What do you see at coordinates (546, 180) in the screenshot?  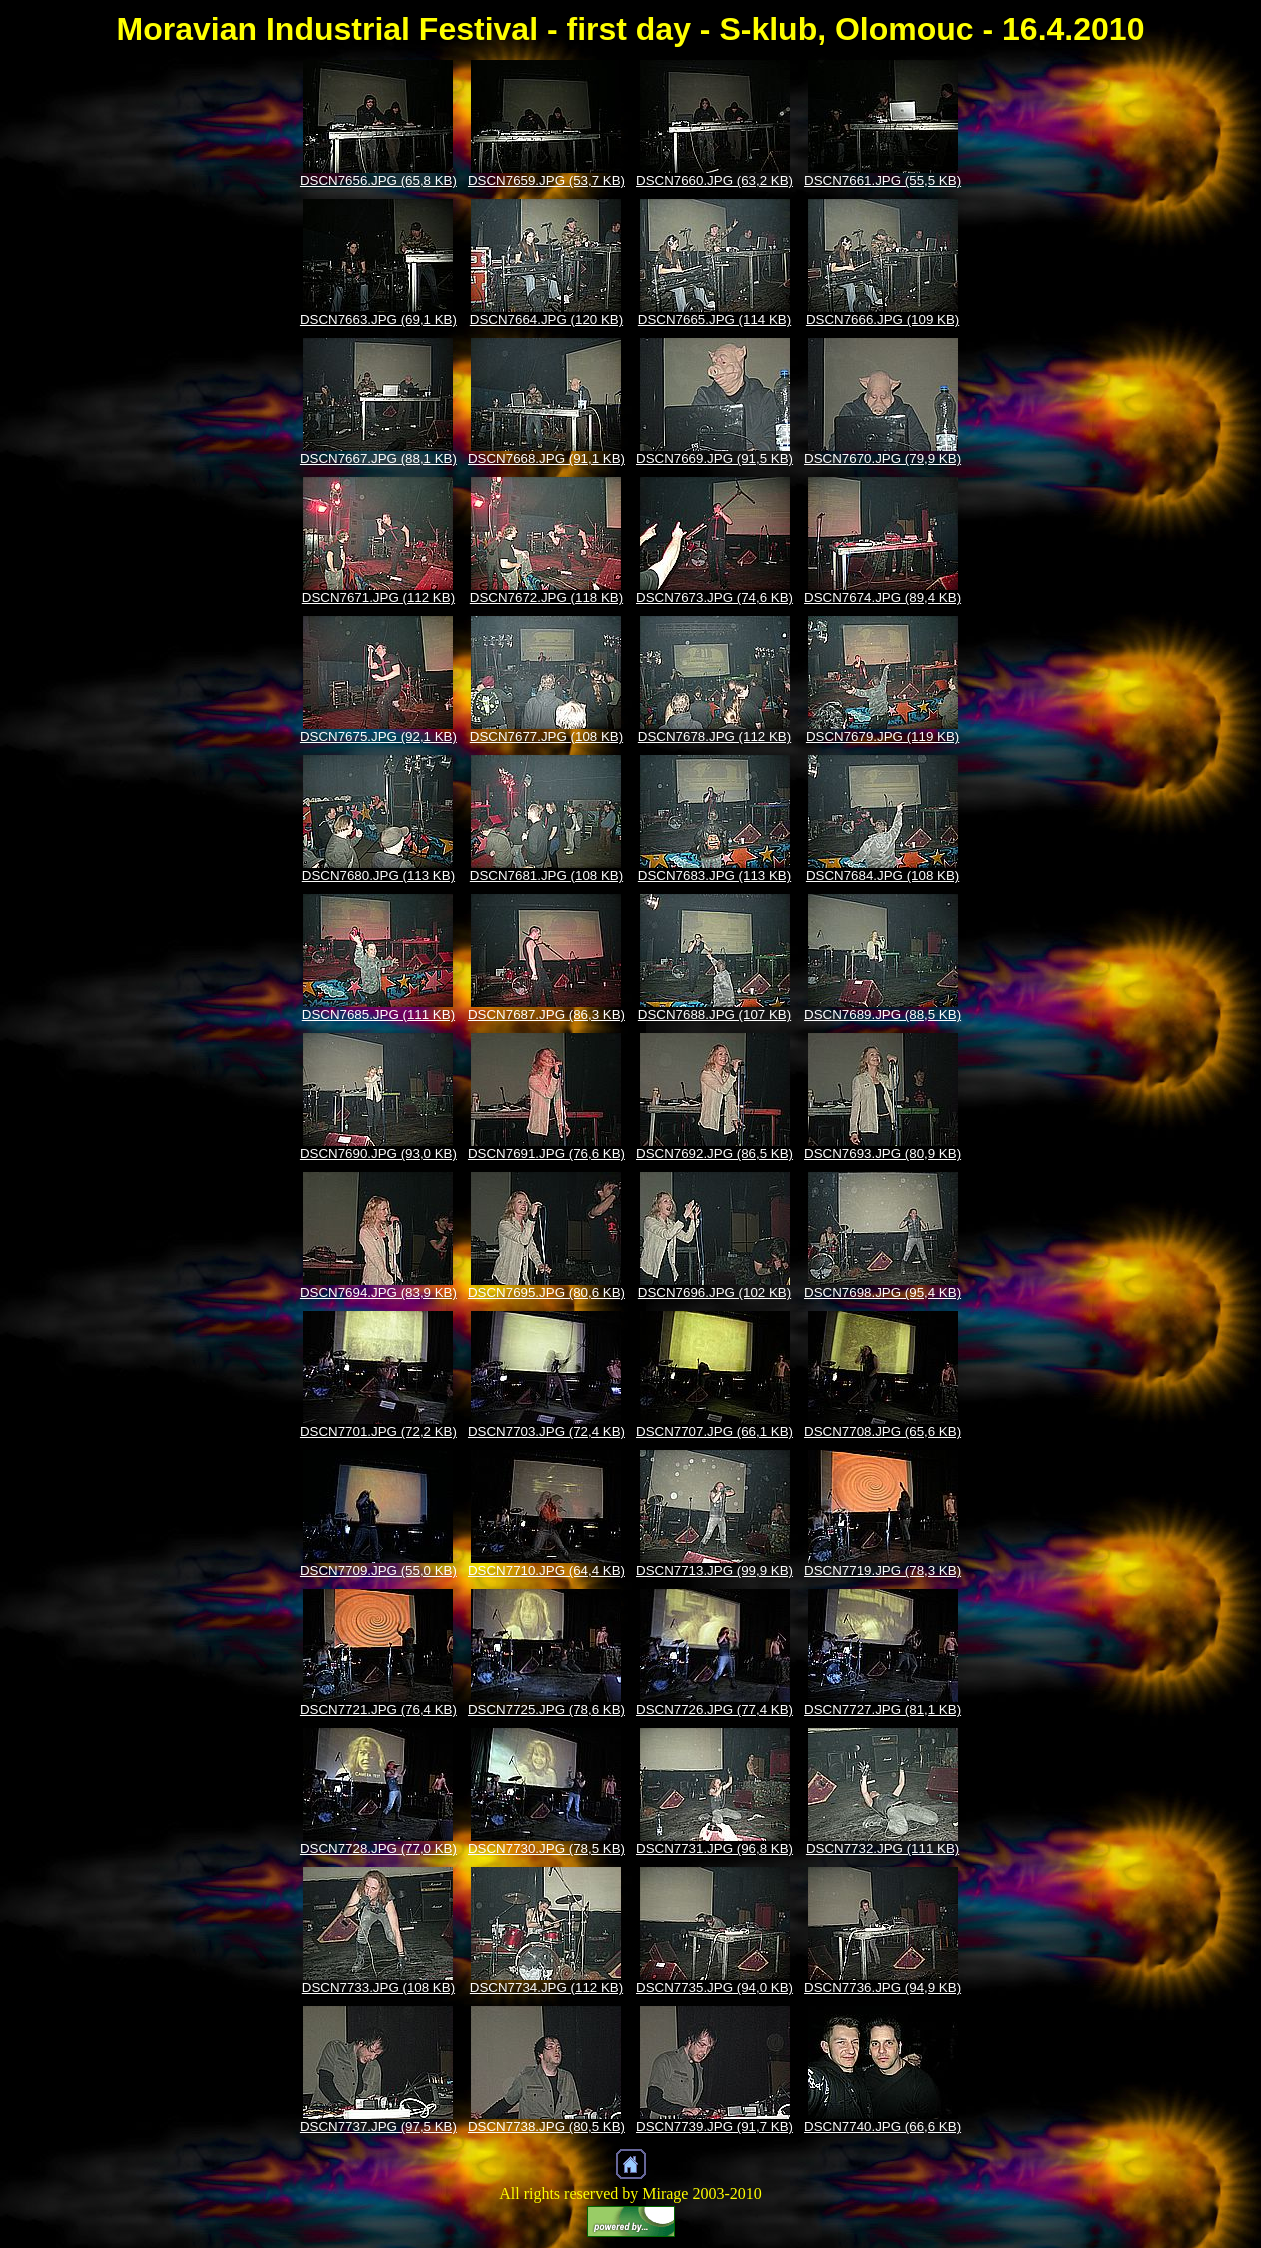 I see `DSCN7659.JPG (53,7 KB)` at bounding box center [546, 180].